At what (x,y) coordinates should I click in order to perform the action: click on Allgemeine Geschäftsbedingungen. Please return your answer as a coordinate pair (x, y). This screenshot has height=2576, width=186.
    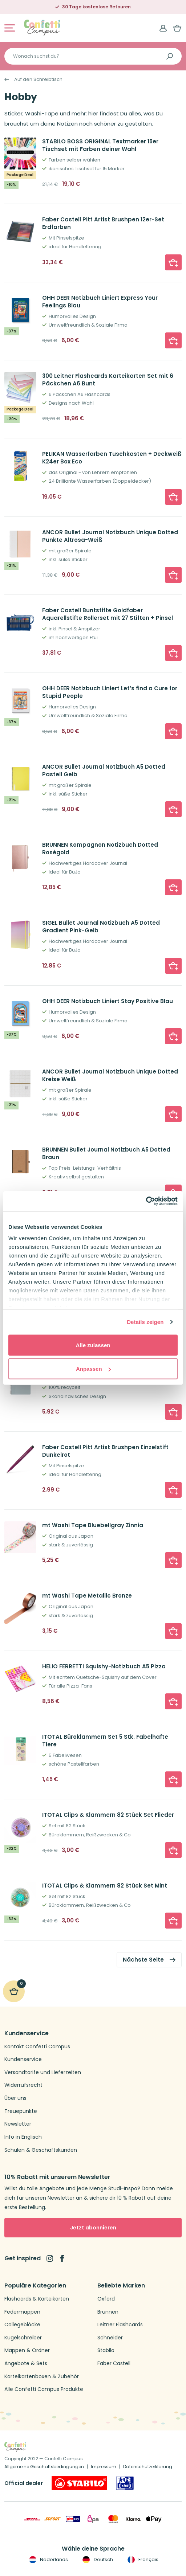
    Looking at the image, I should click on (44, 2466).